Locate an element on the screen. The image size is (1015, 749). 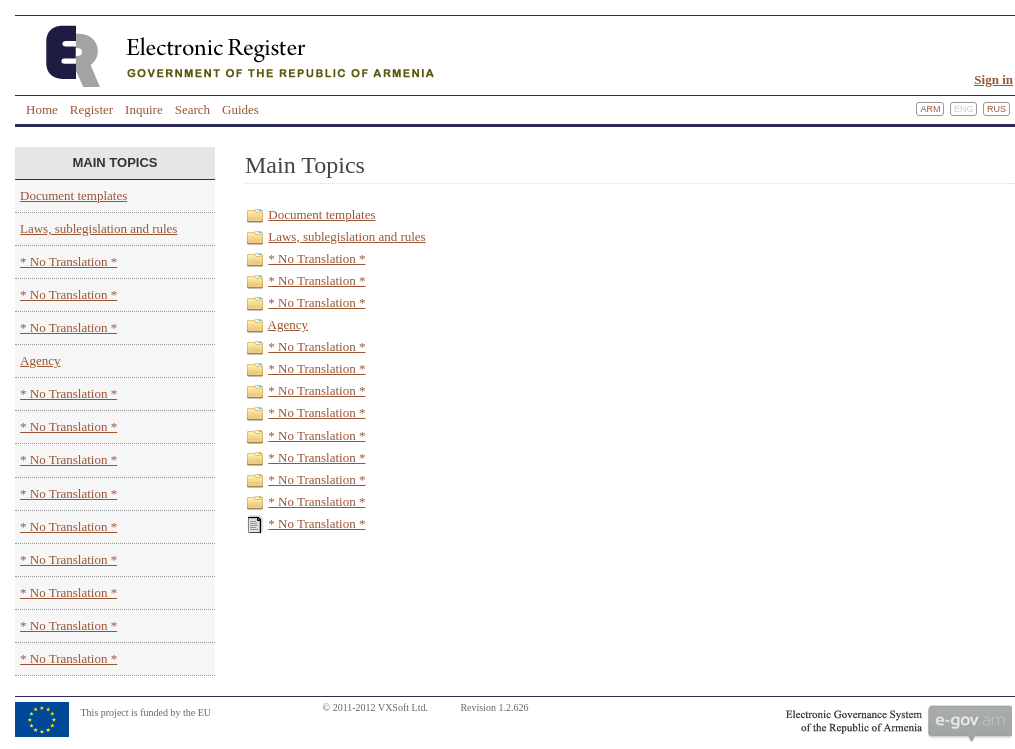
Rus is located at coordinates (996, 109).